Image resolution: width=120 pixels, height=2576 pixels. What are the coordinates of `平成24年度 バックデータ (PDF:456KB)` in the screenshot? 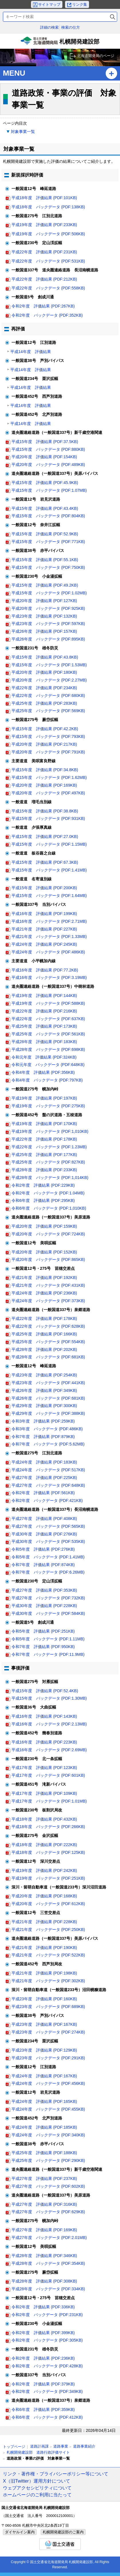 It's located at (48, 2083).